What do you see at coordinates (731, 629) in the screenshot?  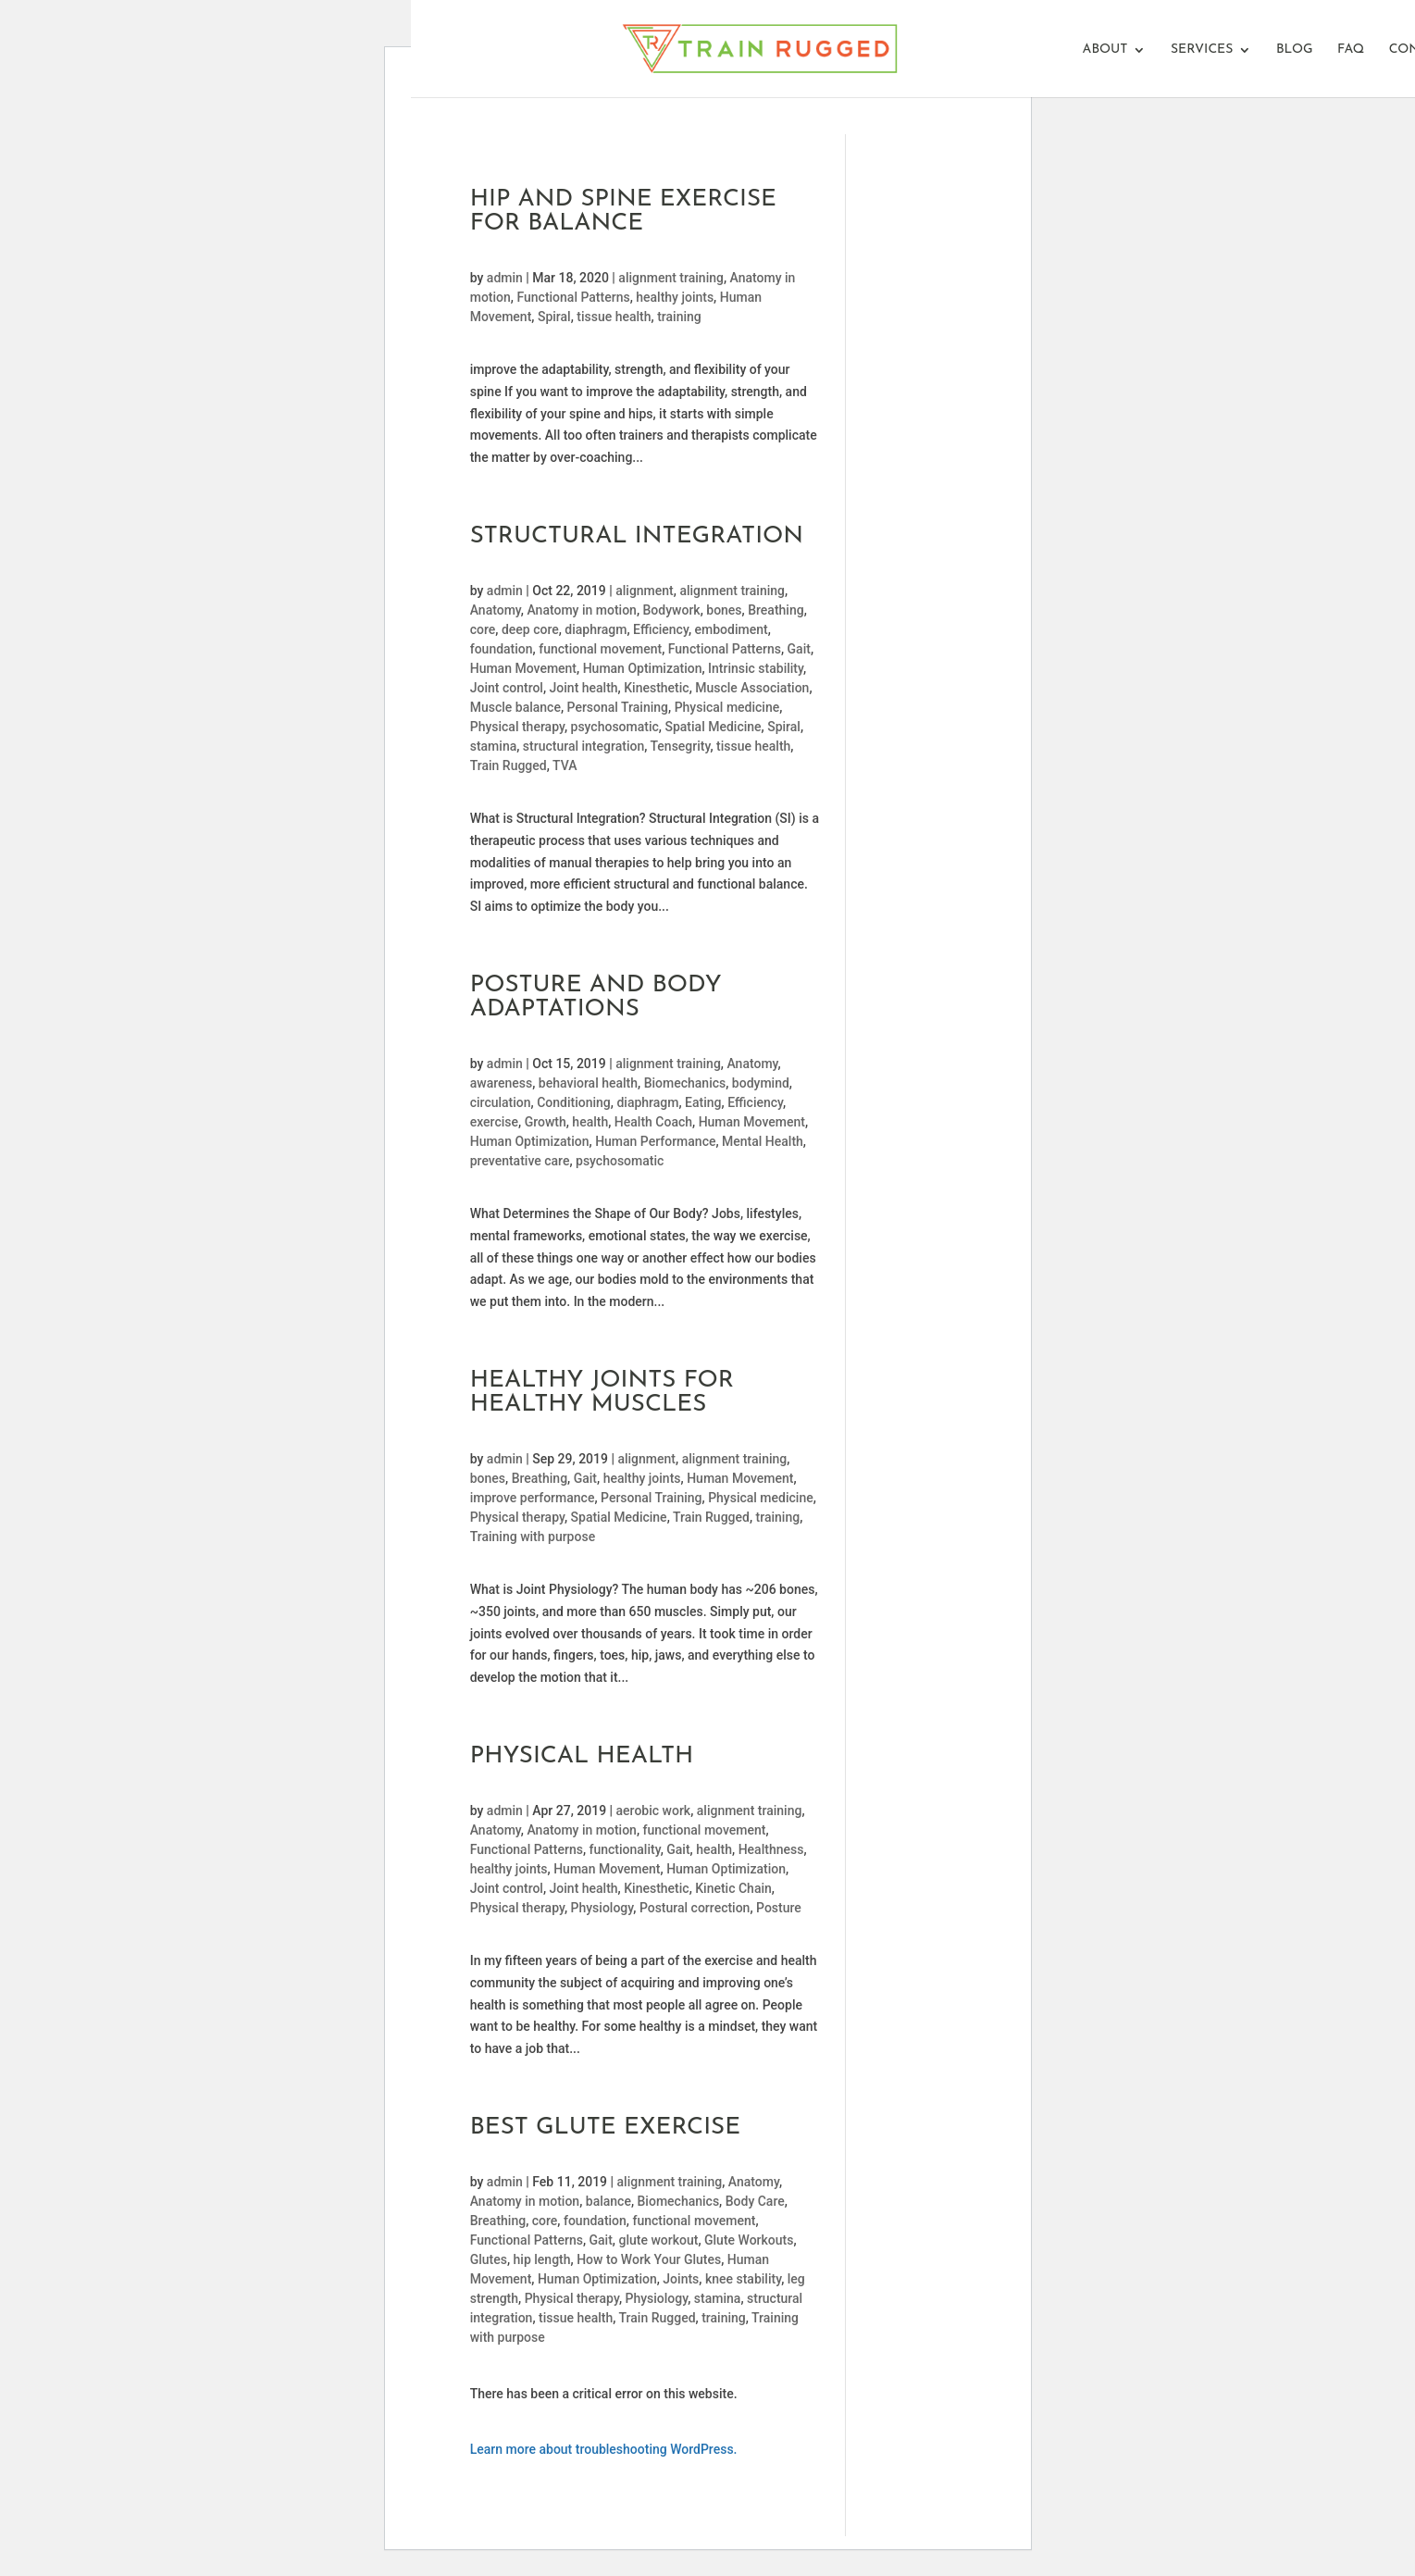 I see `embodiment` at bounding box center [731, 629].